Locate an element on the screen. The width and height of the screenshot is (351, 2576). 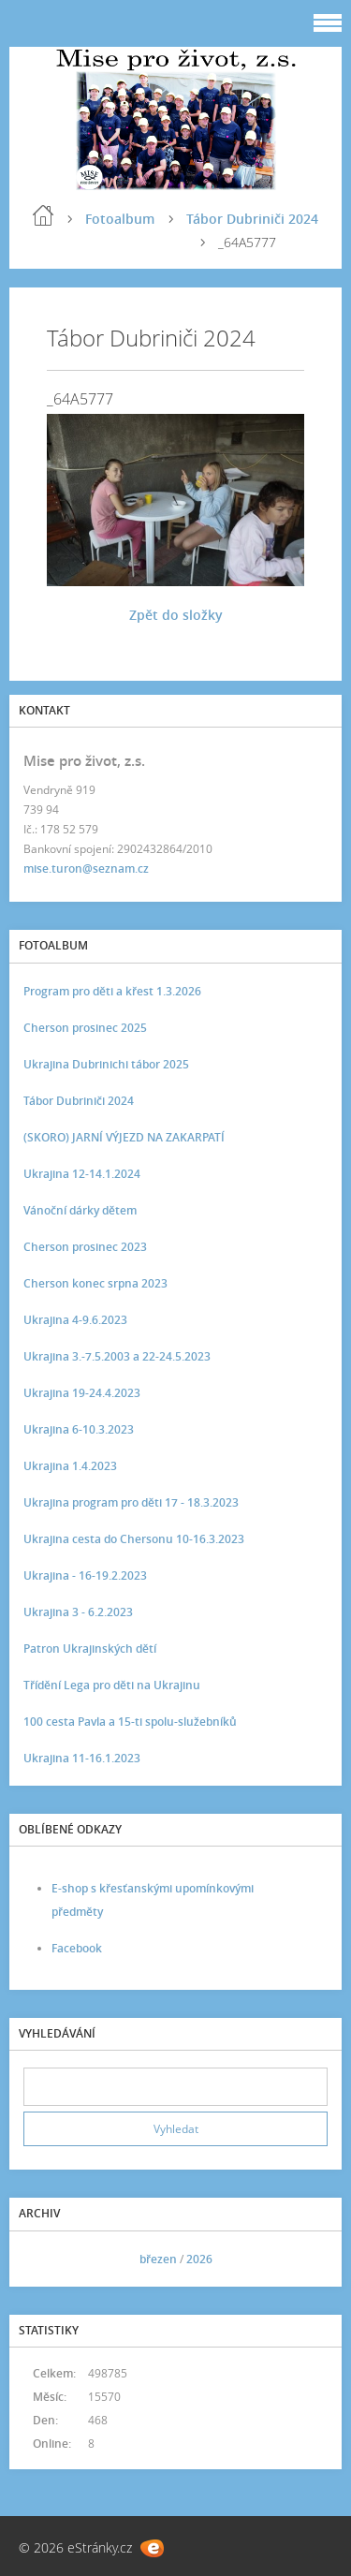
Patron Ukrajinských dětí is located at coordinates (89, 1648).